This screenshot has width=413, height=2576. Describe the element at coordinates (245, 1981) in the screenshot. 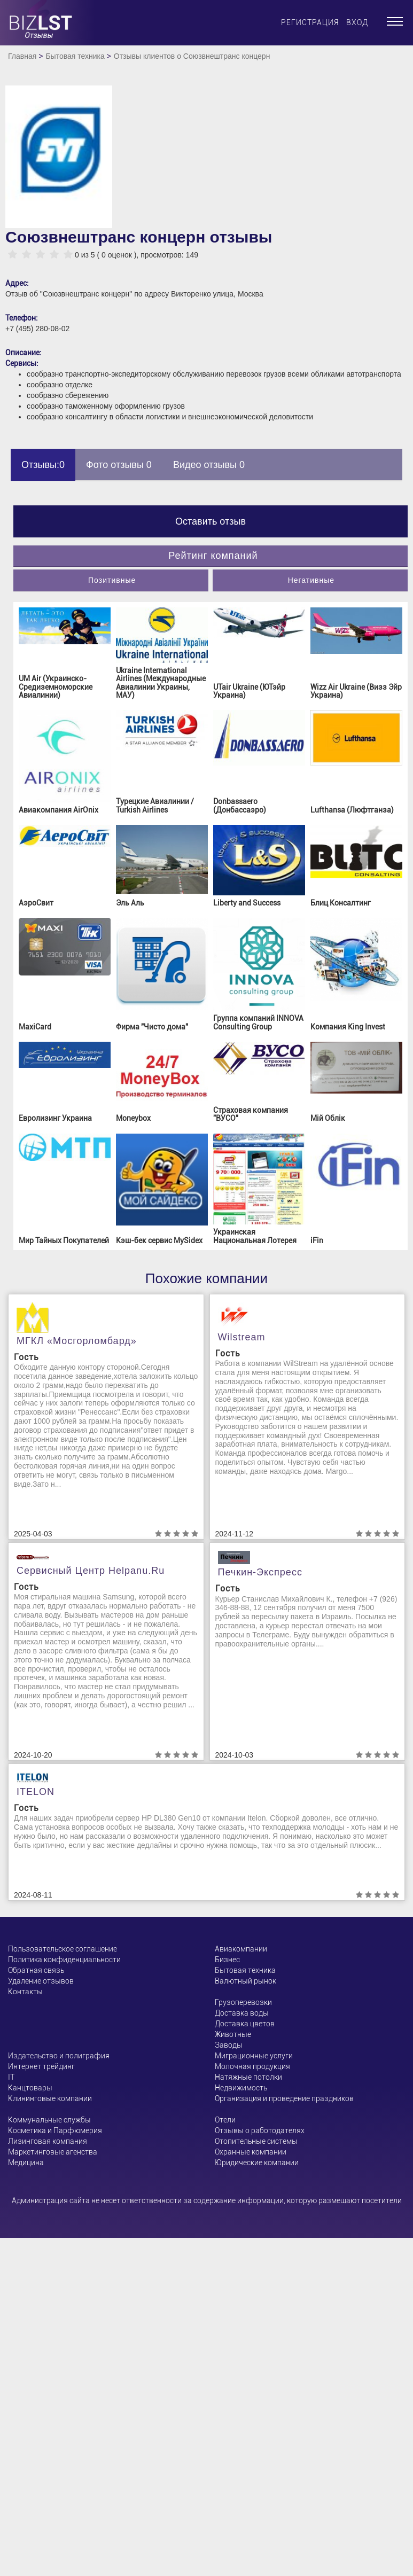

I see `Валютный рынок` at that location.